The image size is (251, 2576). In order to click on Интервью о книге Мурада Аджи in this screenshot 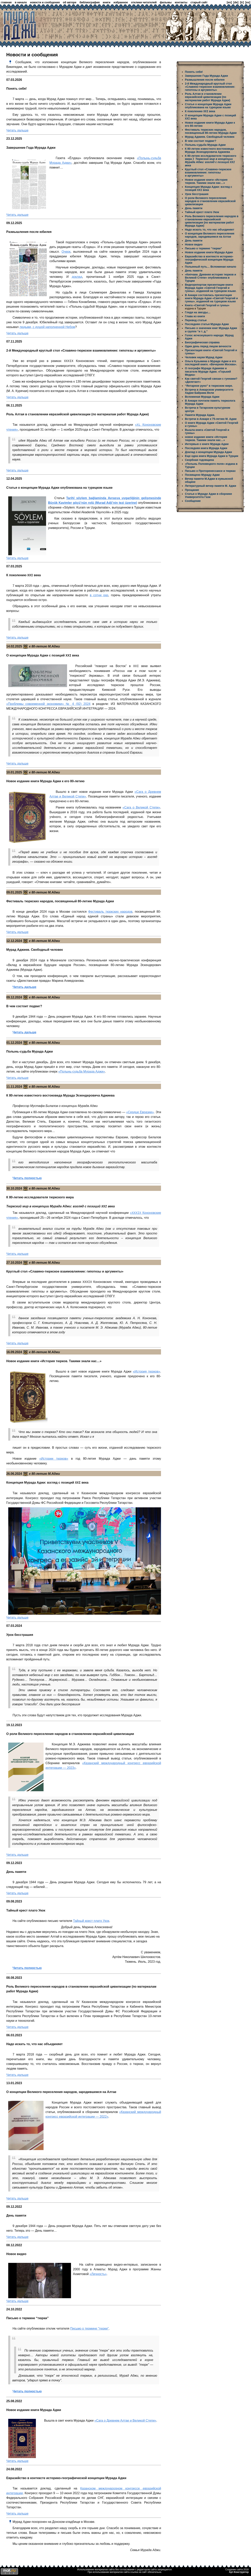, I will do `click(206, 443)`.